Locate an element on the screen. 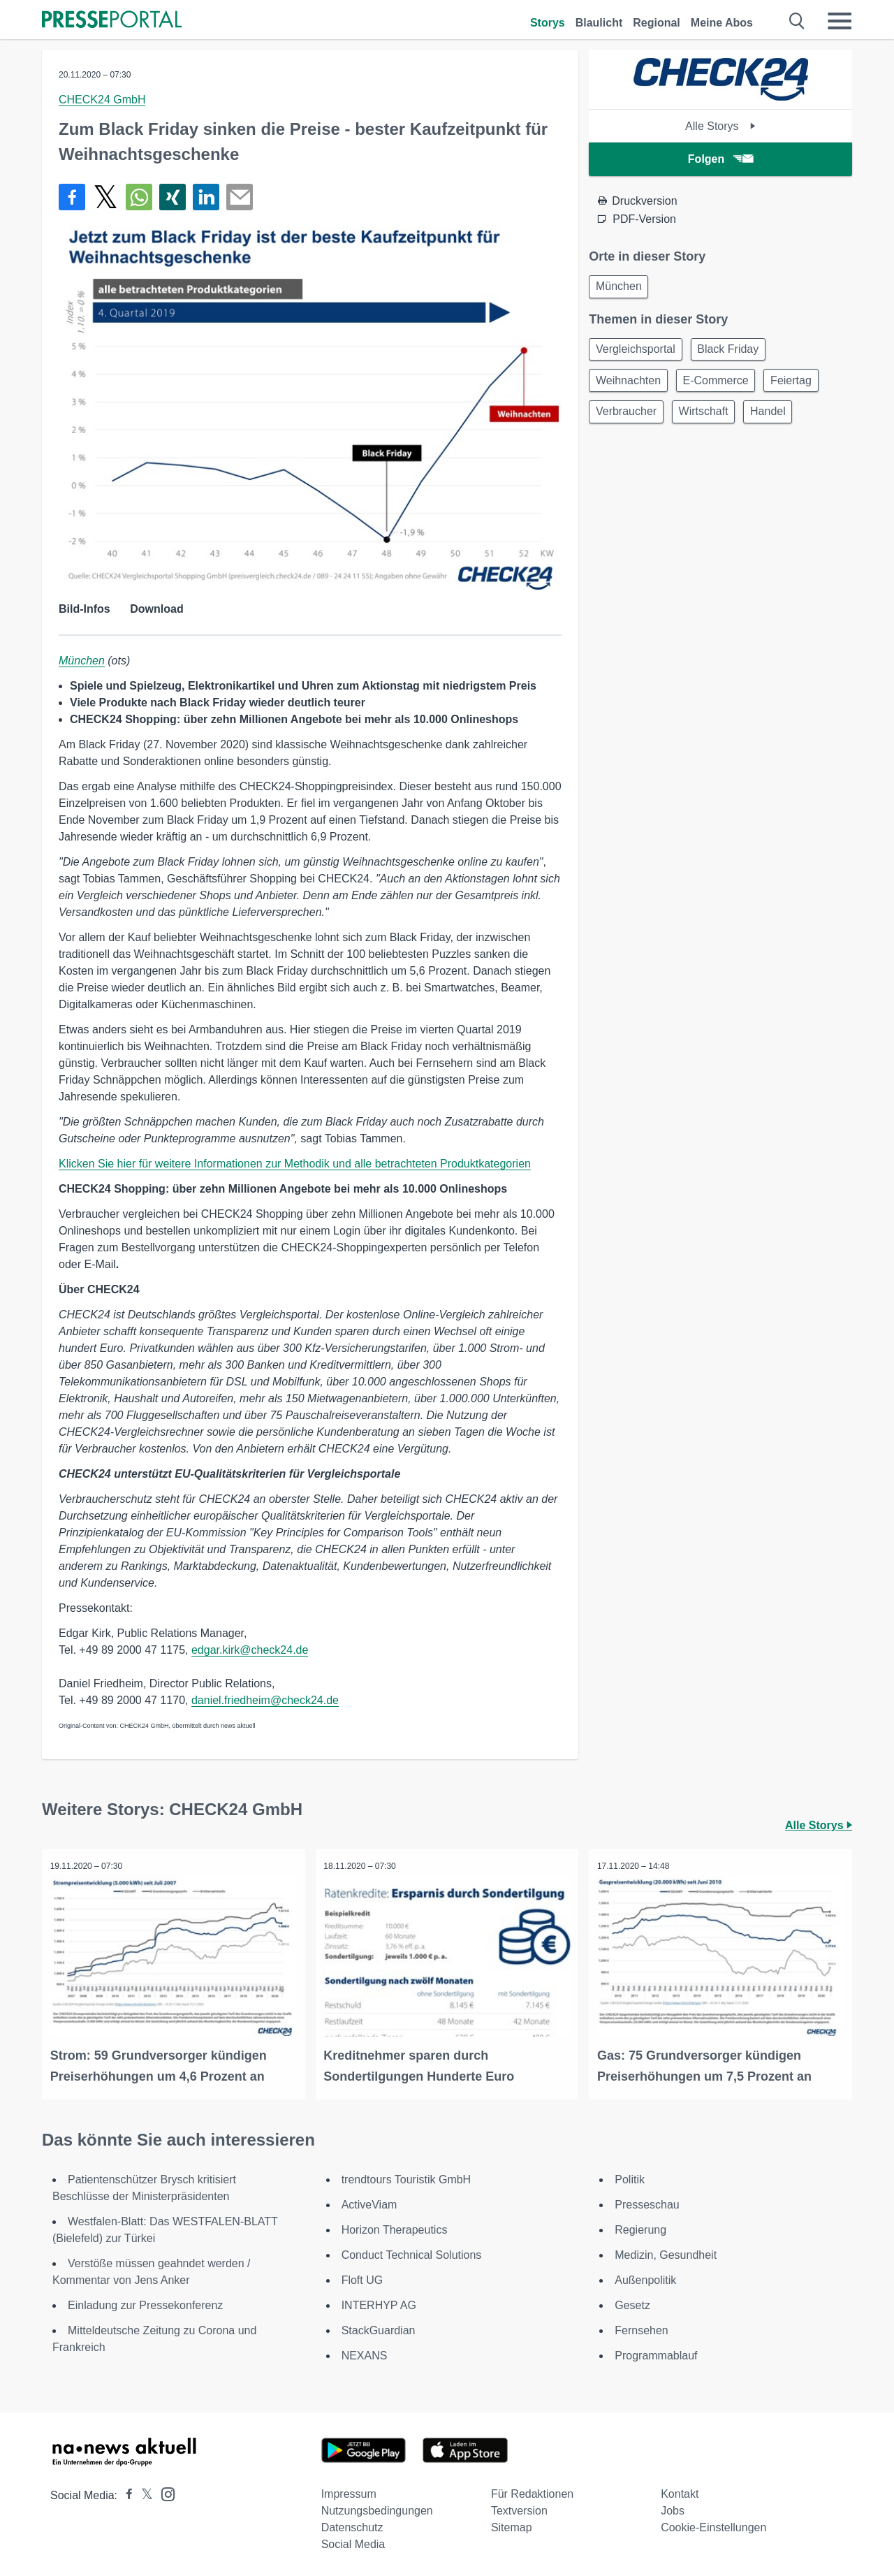 The image size is (894, 2576). Regional is located at coordinates (656, 23).